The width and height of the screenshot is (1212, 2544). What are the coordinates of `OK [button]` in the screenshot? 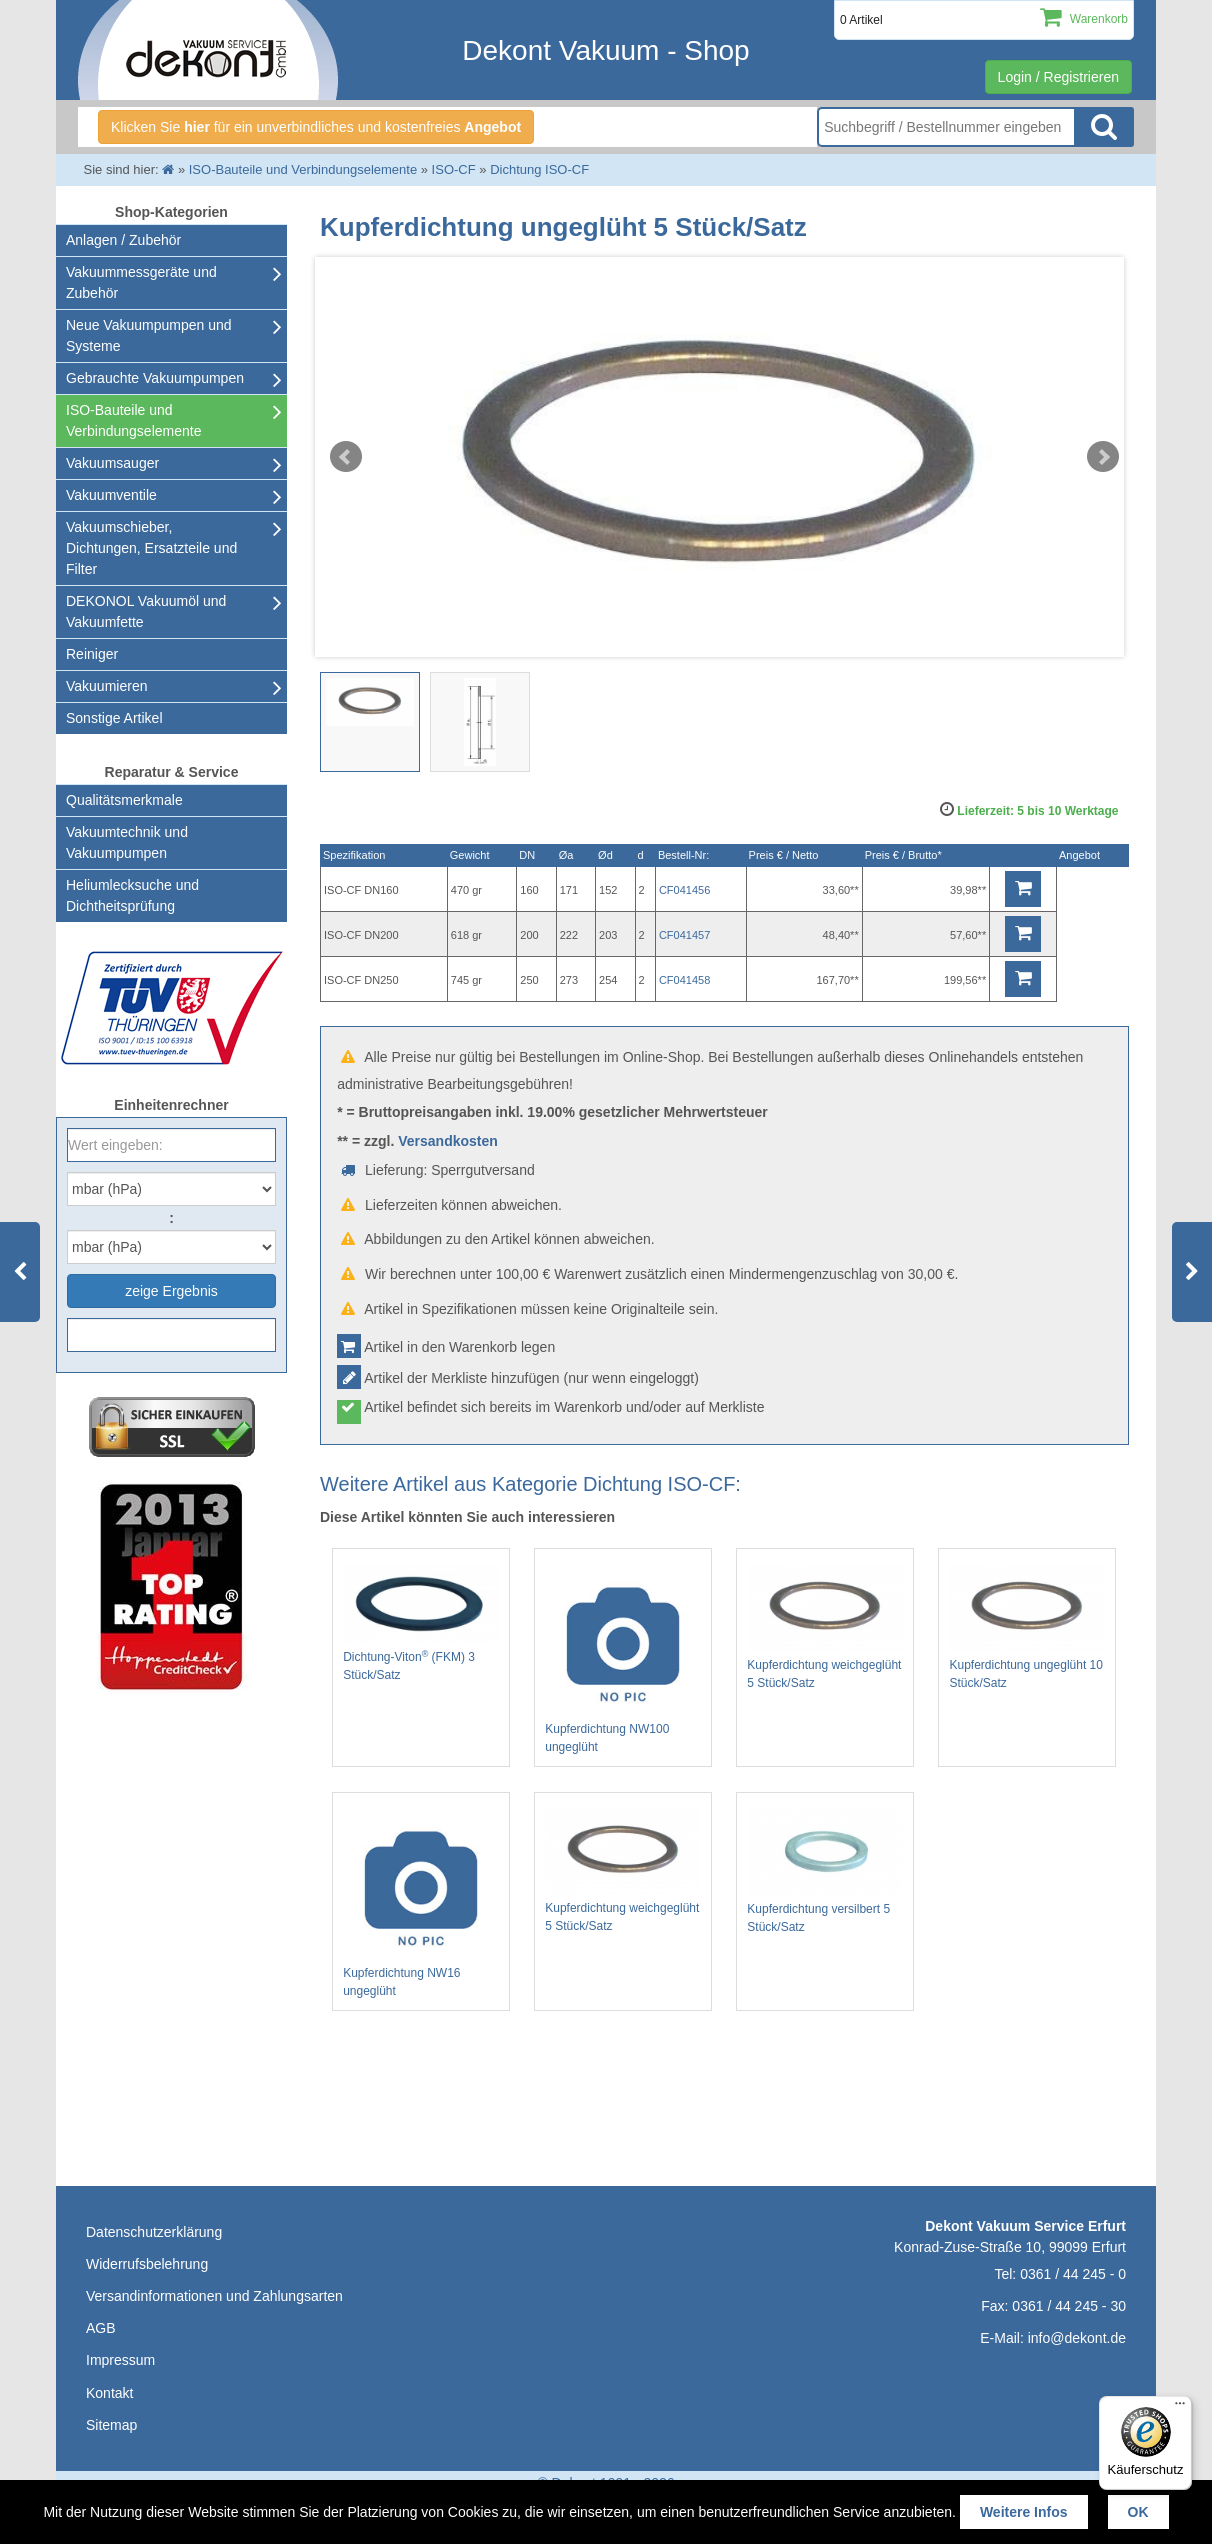 It's located at (1138, 2512).